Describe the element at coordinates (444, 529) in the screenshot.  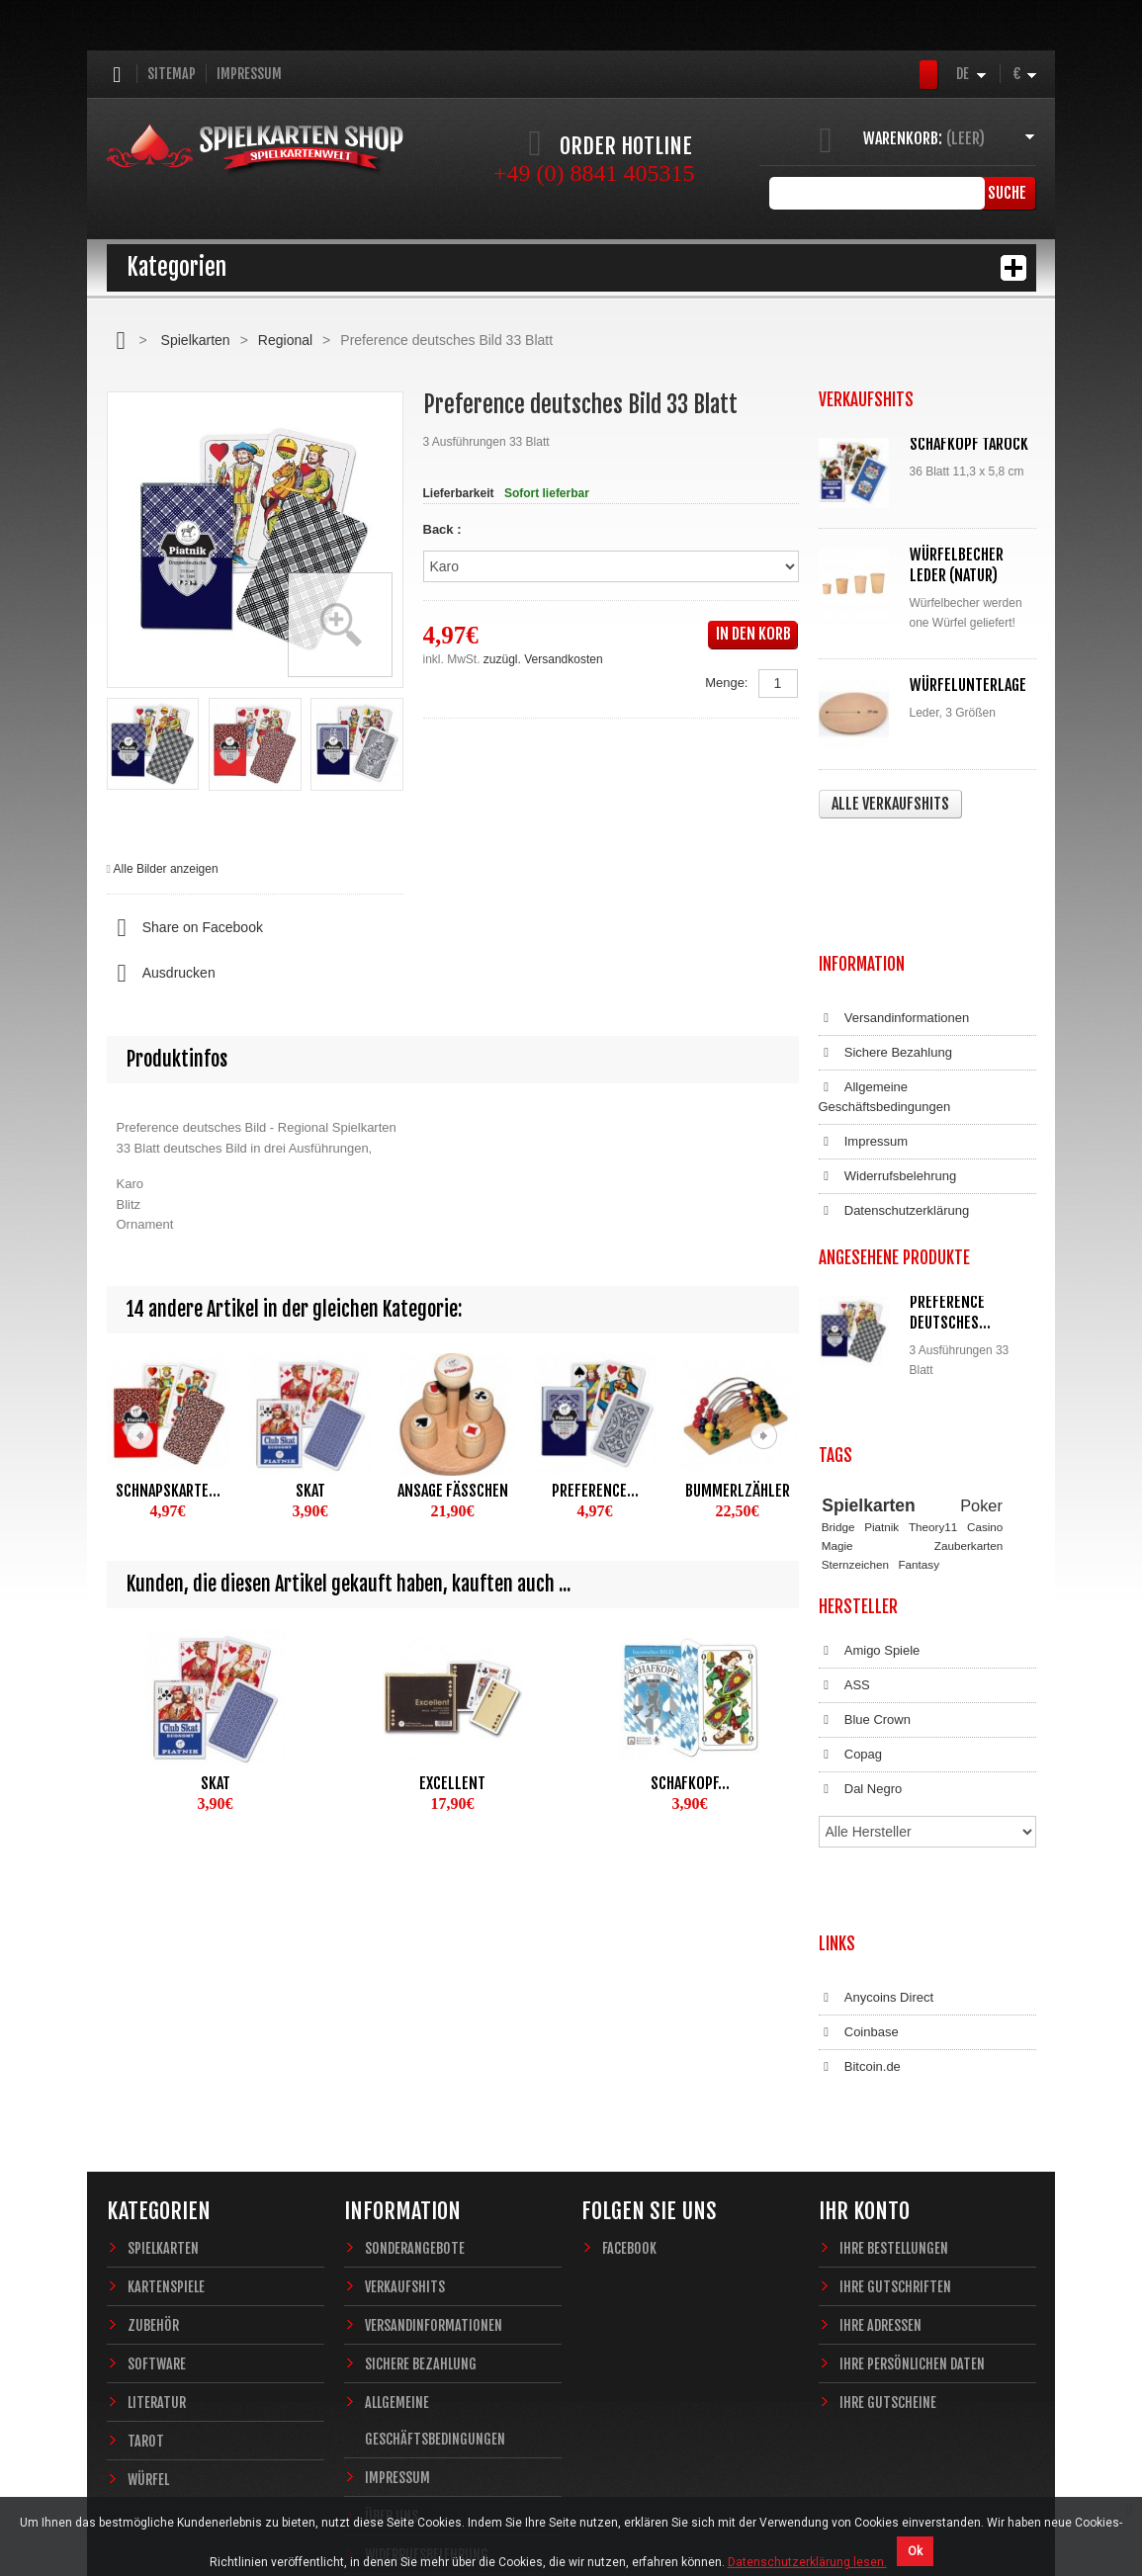
I see `Back :` at that location.